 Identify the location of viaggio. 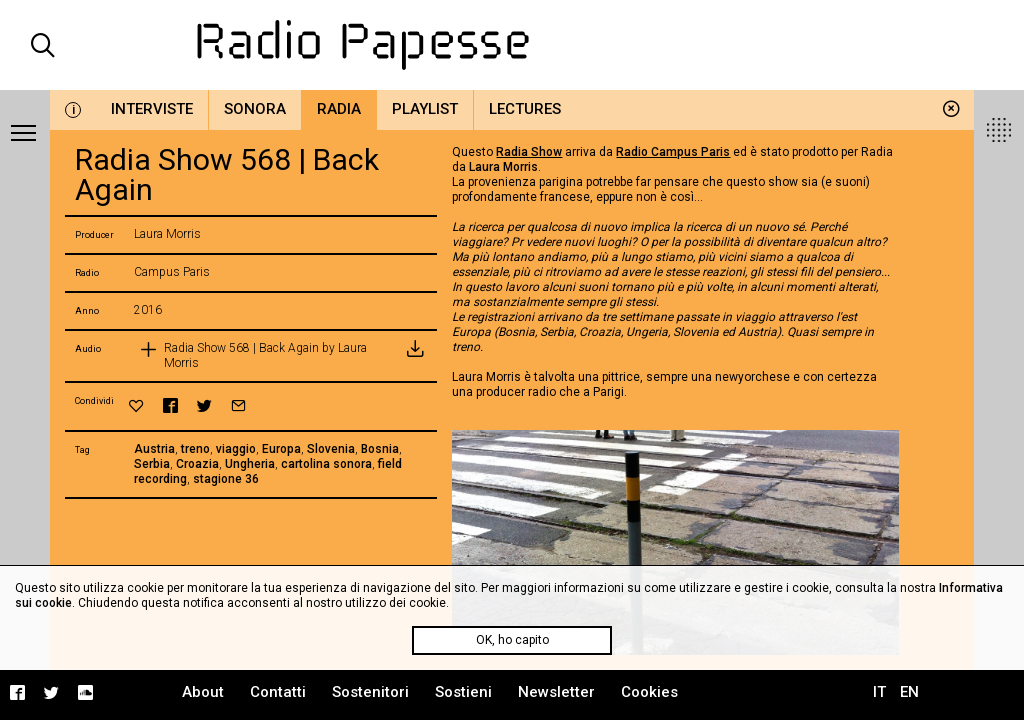
(236, 449).